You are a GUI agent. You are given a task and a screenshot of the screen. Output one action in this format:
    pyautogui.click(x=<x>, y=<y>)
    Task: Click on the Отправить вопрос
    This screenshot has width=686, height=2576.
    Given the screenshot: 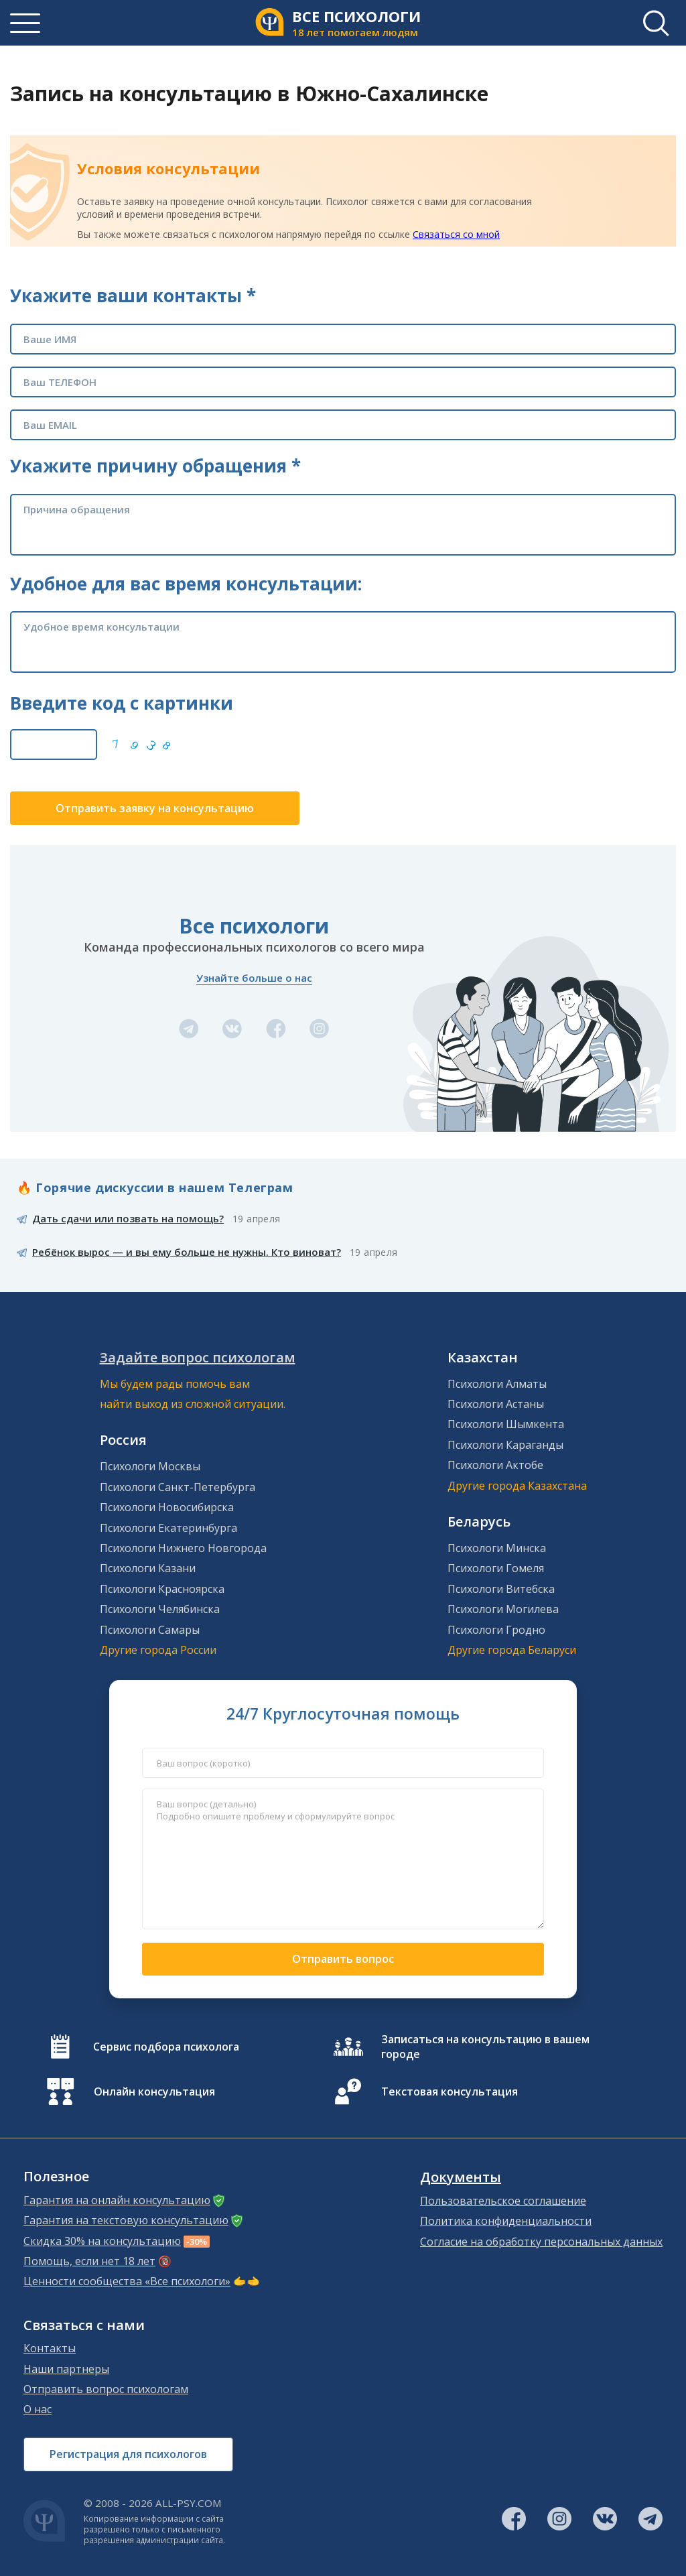 What is the action you would take?
    pyautogui.click(x=343, y=1958)
    